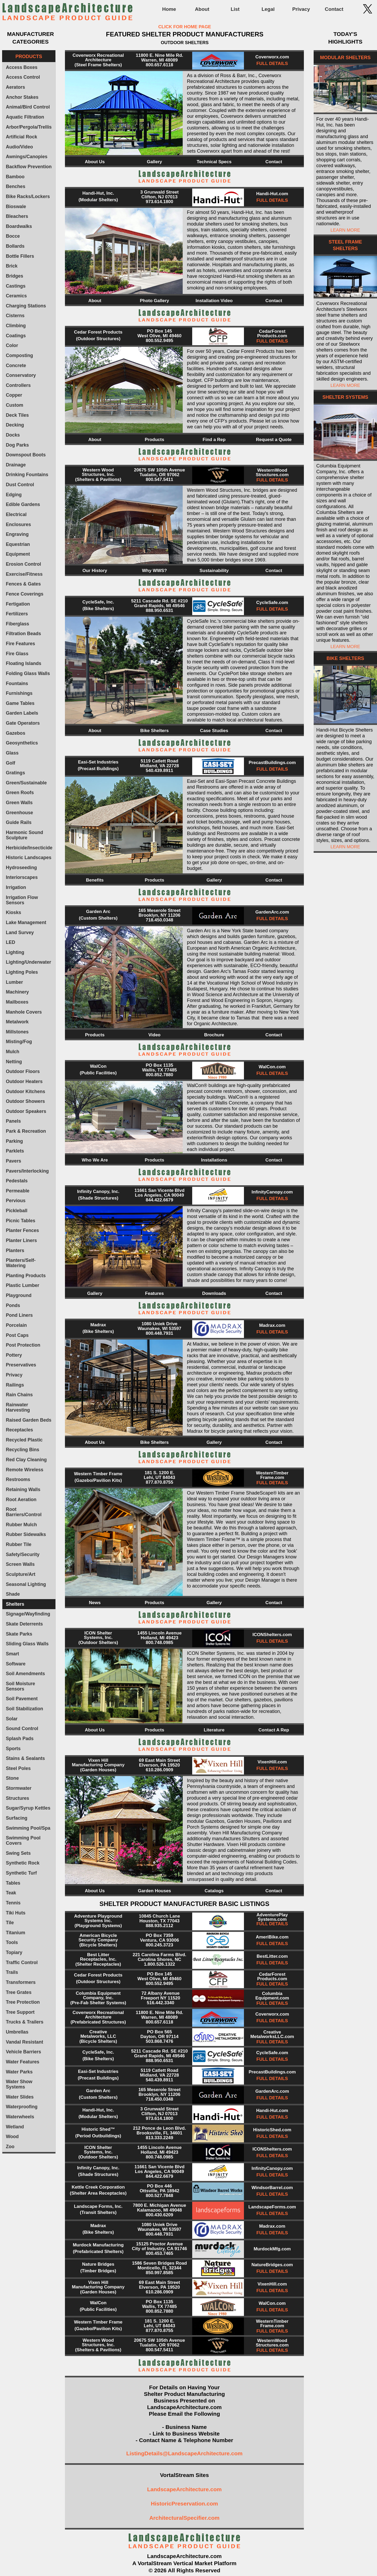 This screenshot has height=2576, width=377. Describe the element at coordinates (95, 1160) in the screenshot. I see `Who We Are` at that location.